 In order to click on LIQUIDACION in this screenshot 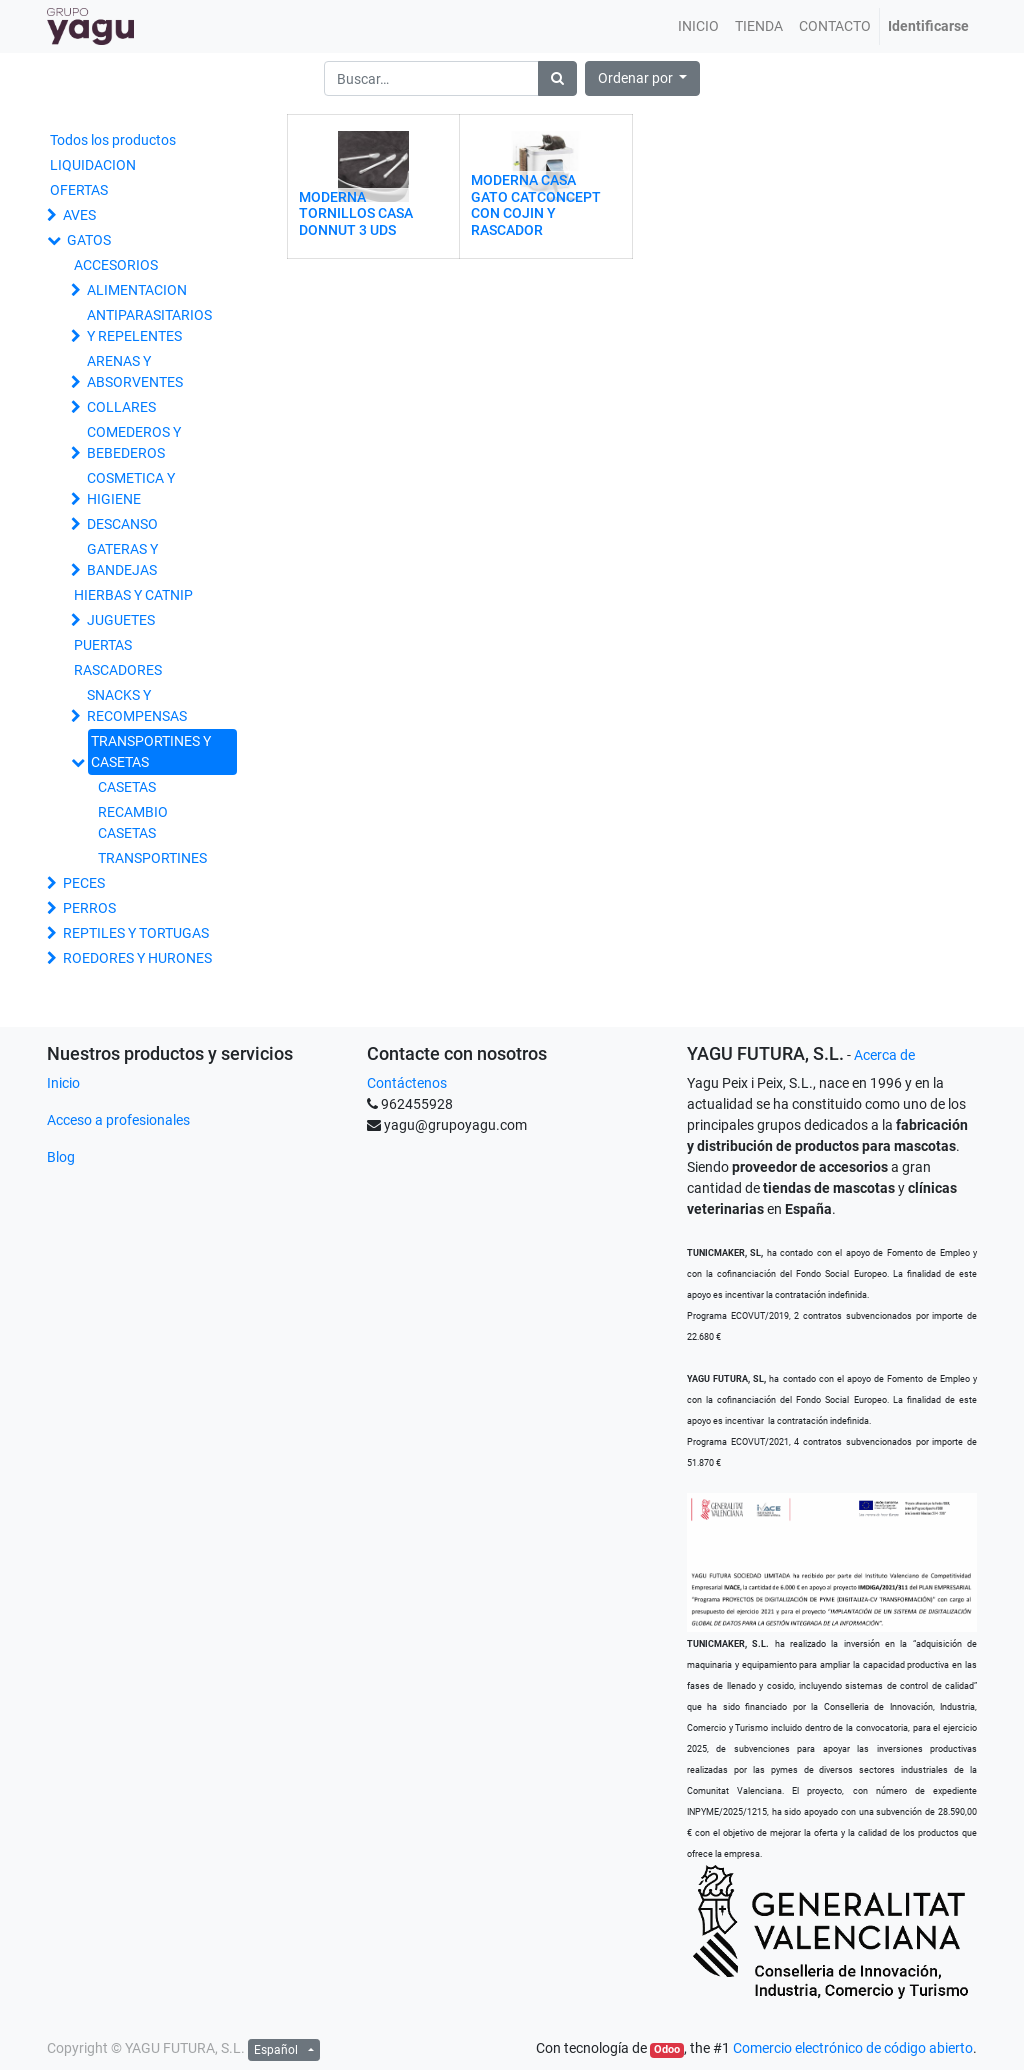, I will do `click(93, 165)`.